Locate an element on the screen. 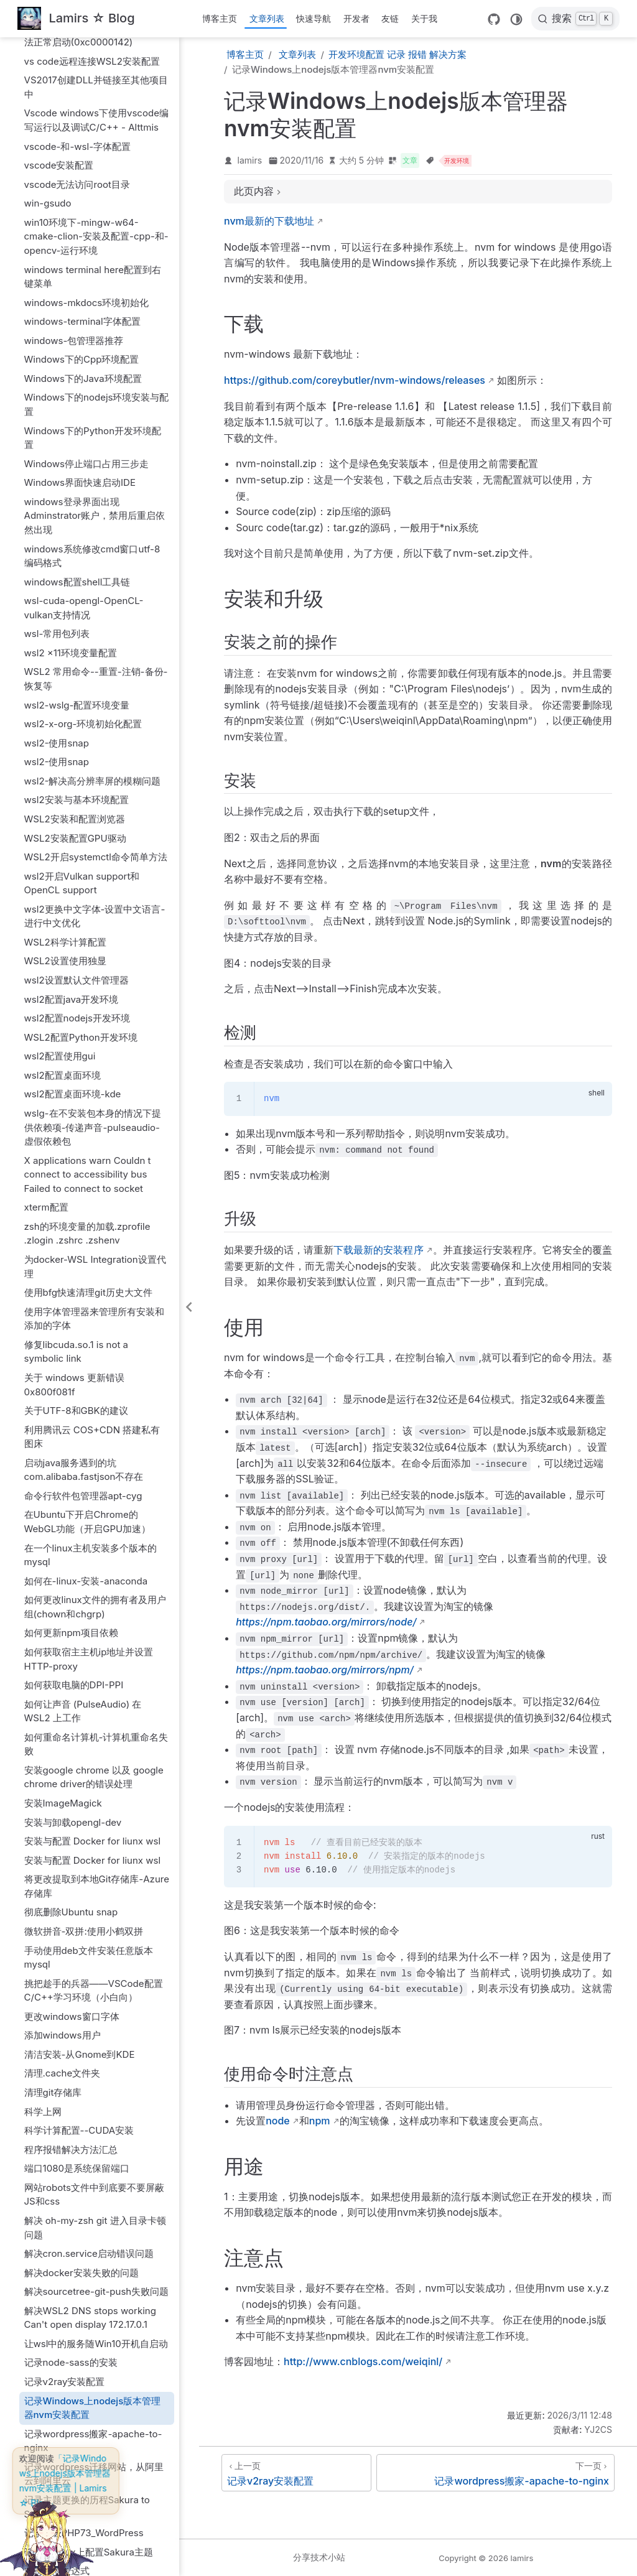  彻底删除Ubuntu snap is located at coordinates (71, 1702).